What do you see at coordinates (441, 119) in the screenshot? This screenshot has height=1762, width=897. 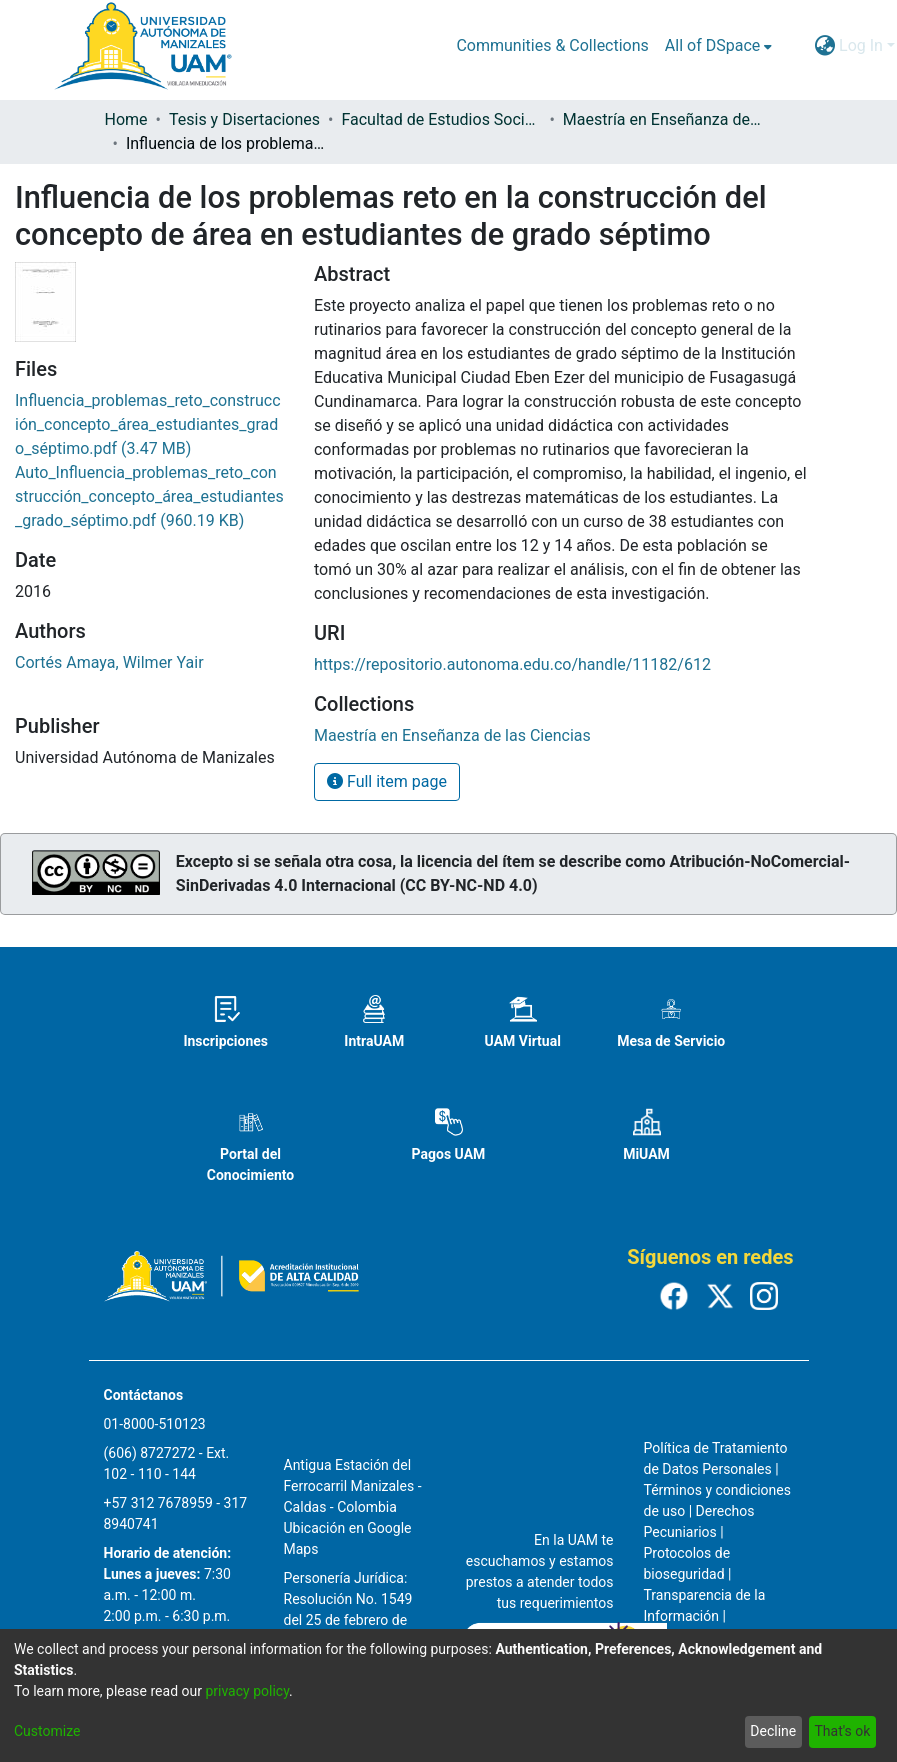 I see `Facultad de Estudios Sociales y Empresariales` at bounding box center [441, 119].